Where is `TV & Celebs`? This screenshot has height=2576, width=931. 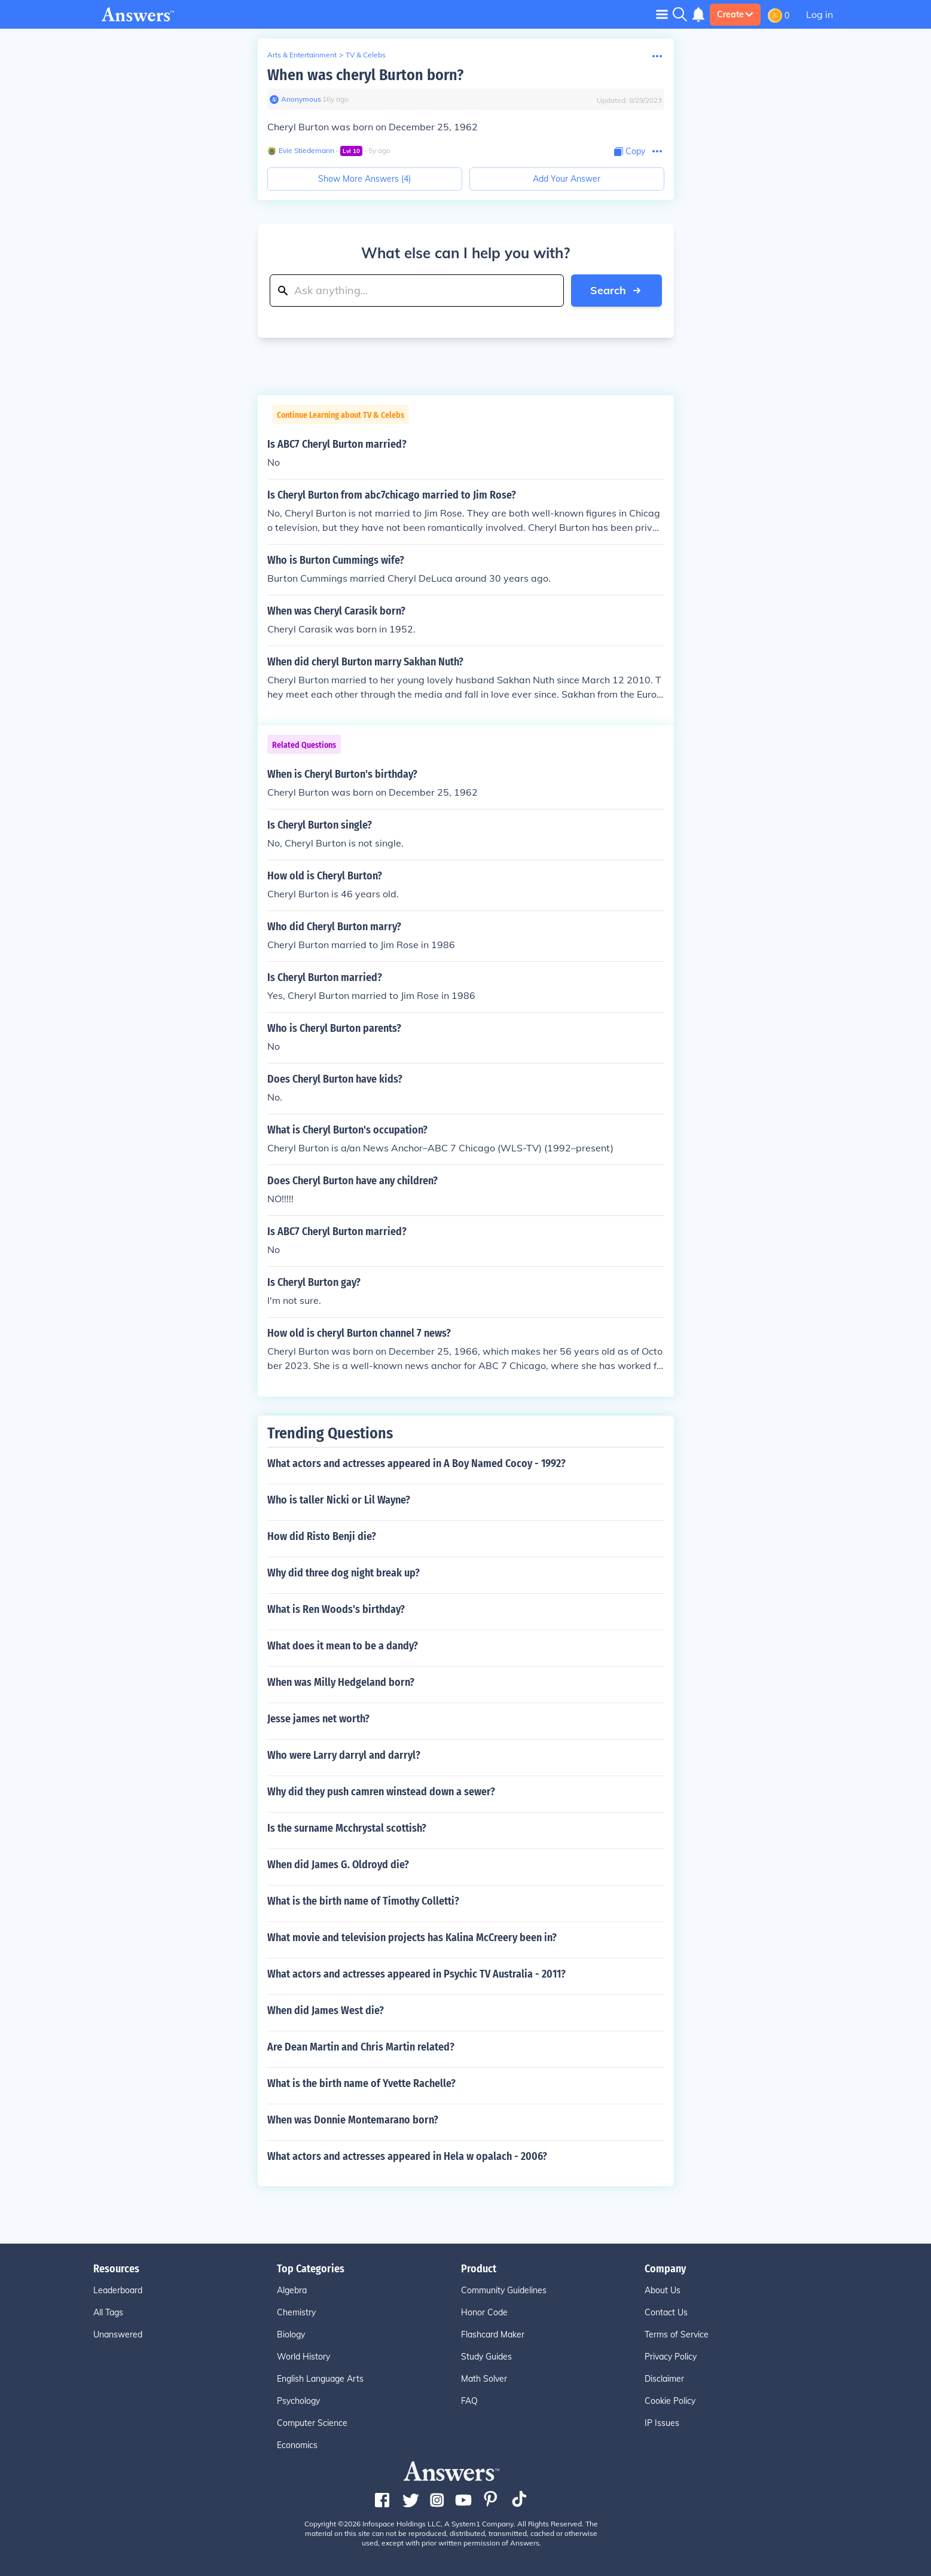 TV & Celebs is located at coordinates (366, 54).